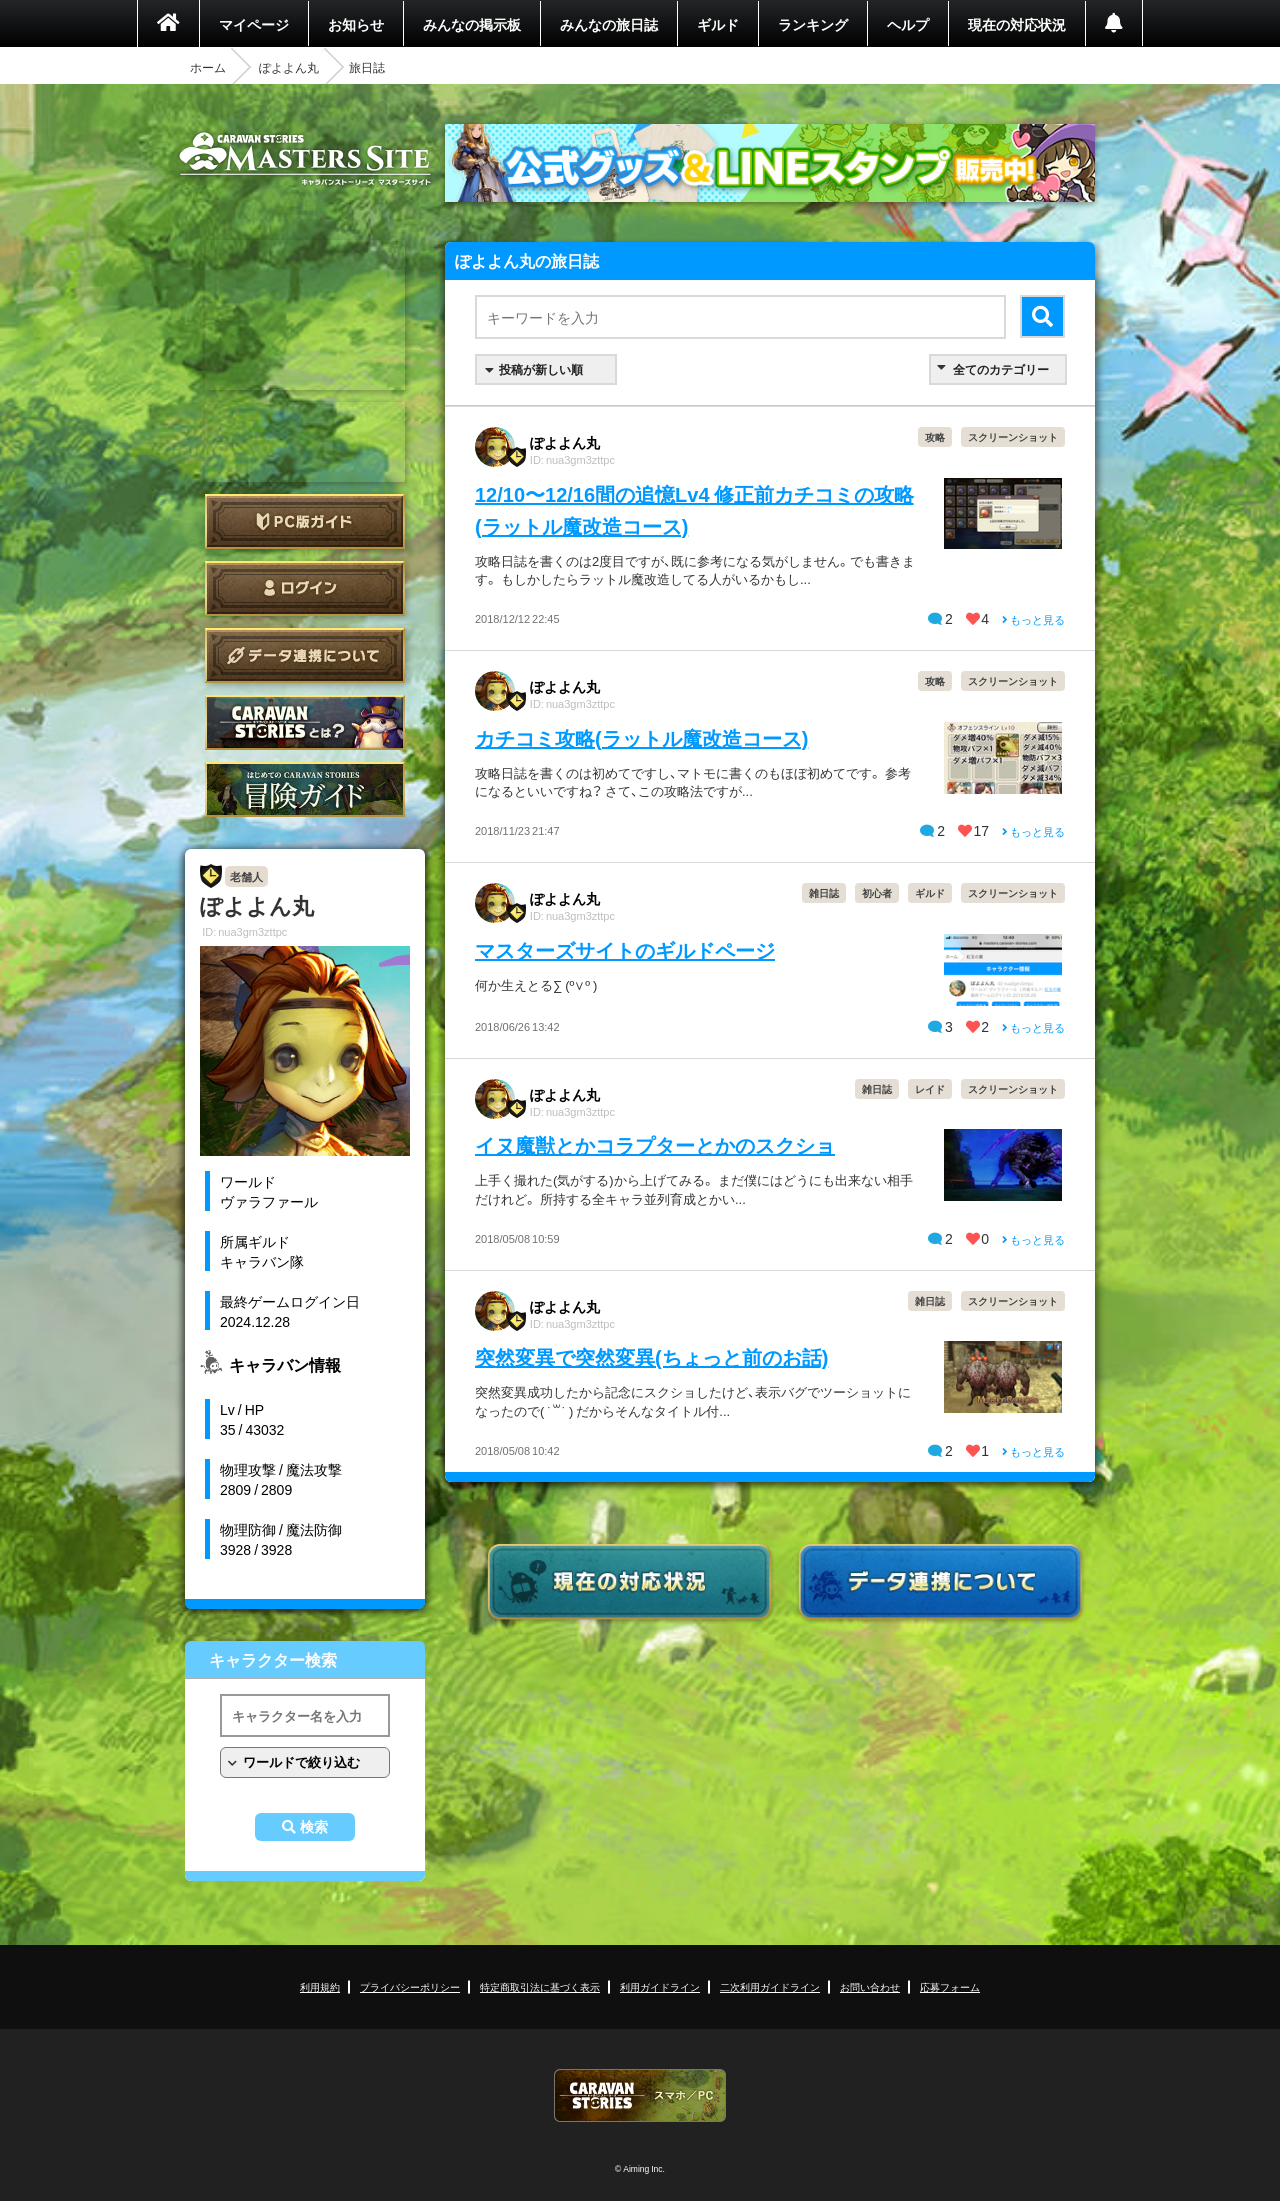 This screenshot has width=1280, height=2201. Describe the element at coordinates (356, 24) in the screenshot. I see `お知らせ` at that location.